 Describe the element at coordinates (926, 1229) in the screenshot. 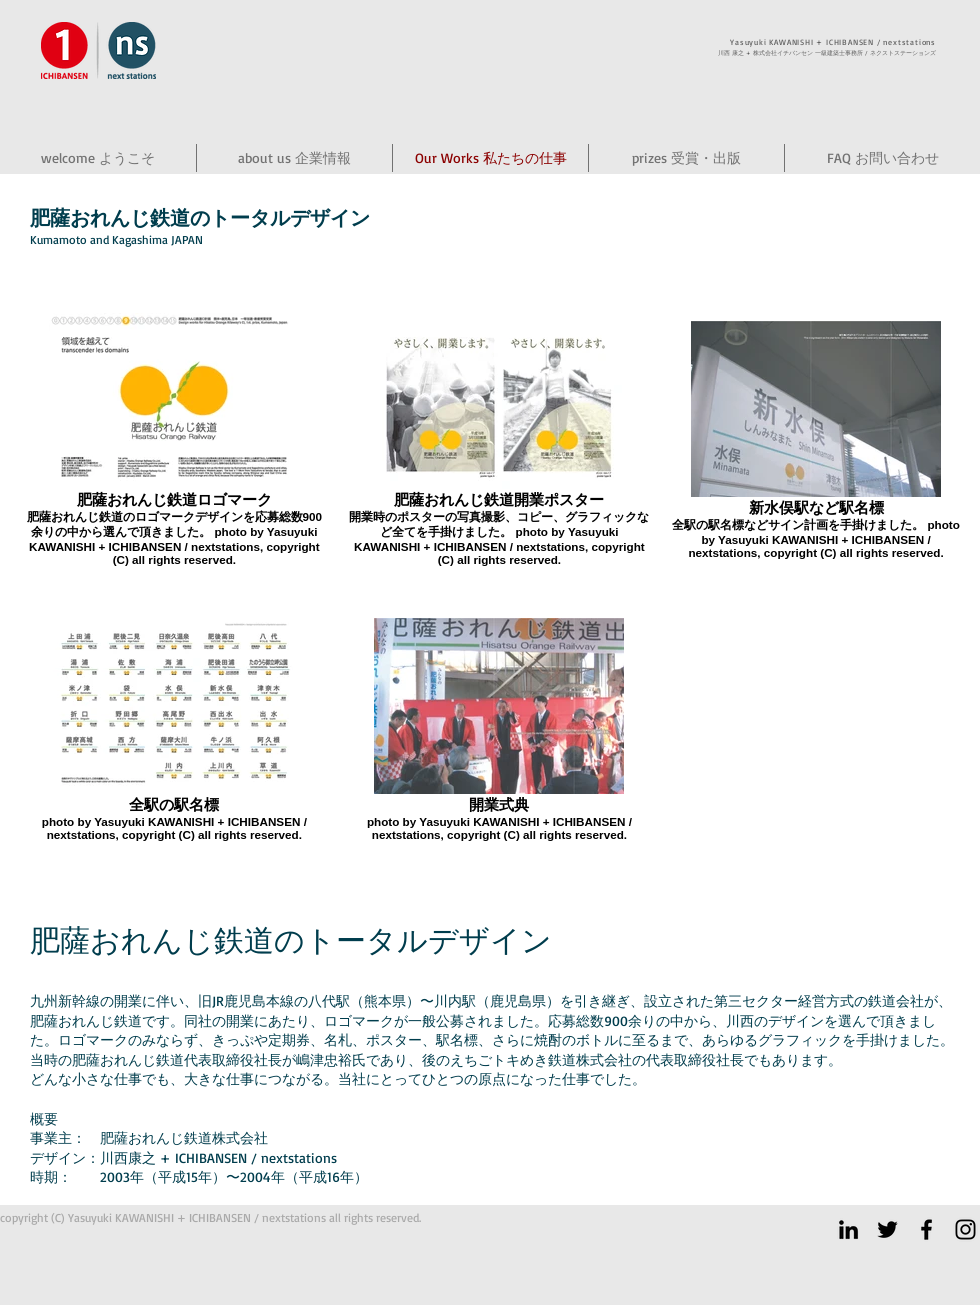

I see `[ICHIBANSEN facebook]` at that location.